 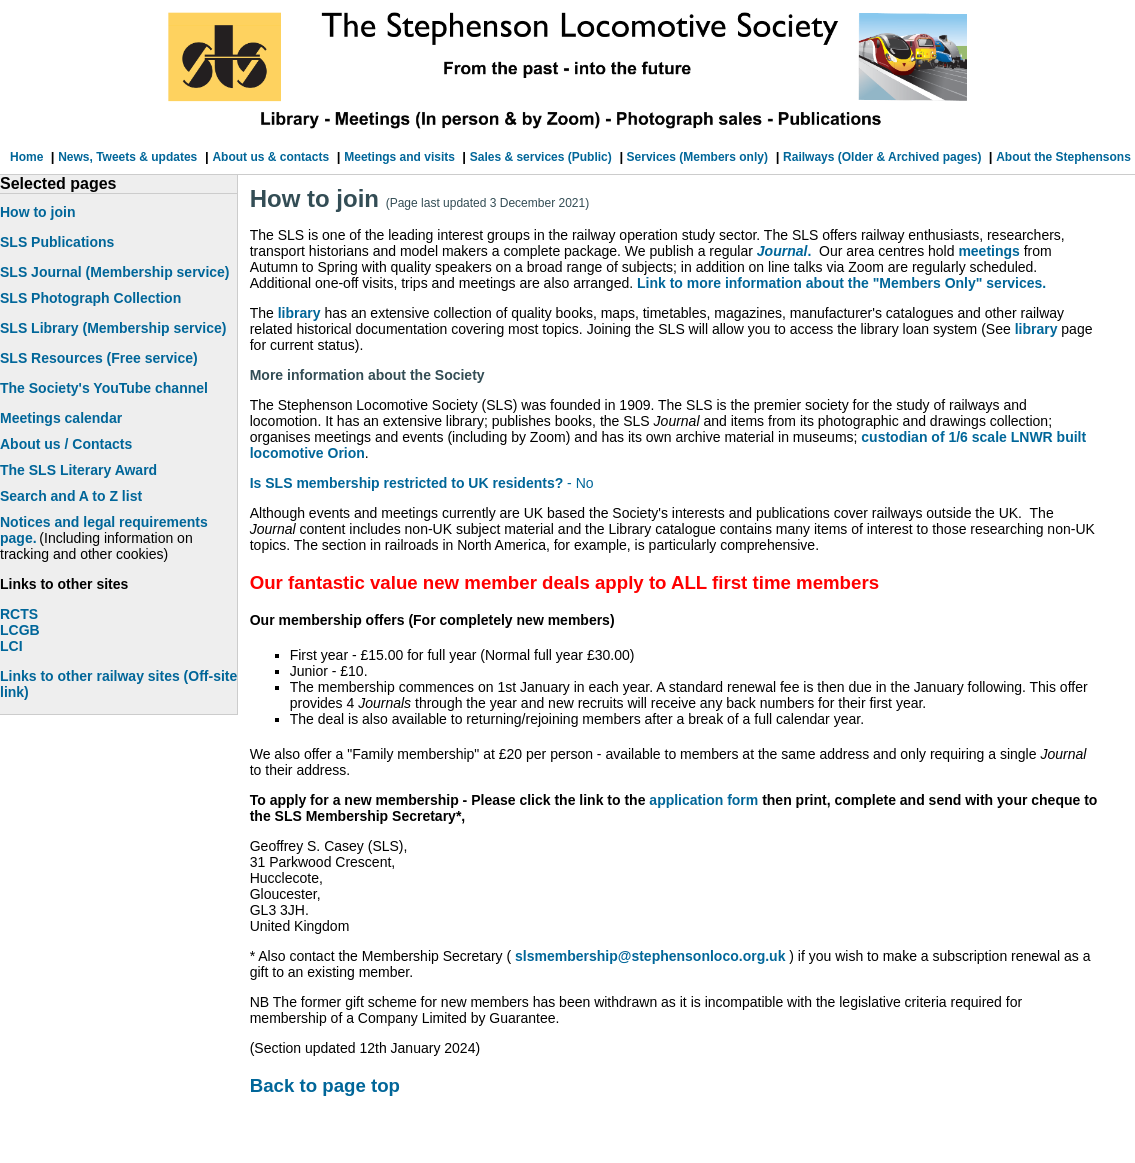 What do you see at coordinates (66, 444) in the screenshot?
I see `About us / Contacts` at bounding box center [66, 444].